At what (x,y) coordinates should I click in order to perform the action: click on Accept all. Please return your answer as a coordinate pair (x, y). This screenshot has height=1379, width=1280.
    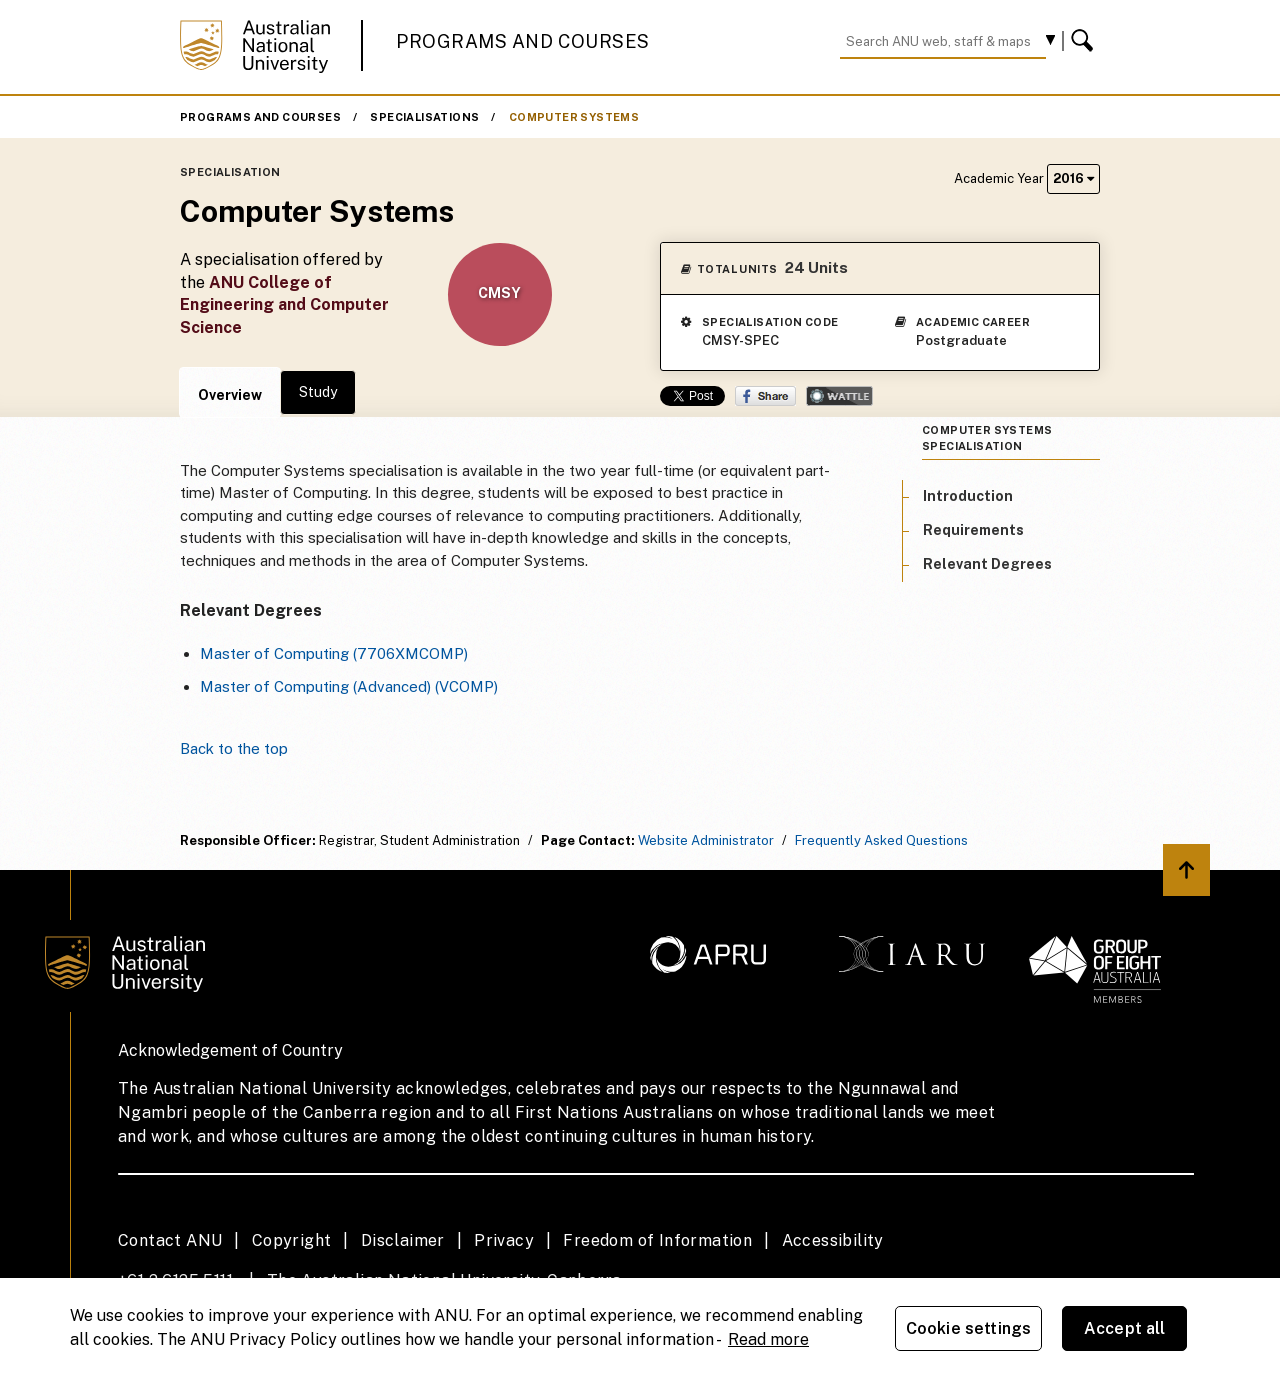
    Looking at the image, I should click on (1125, 1328).